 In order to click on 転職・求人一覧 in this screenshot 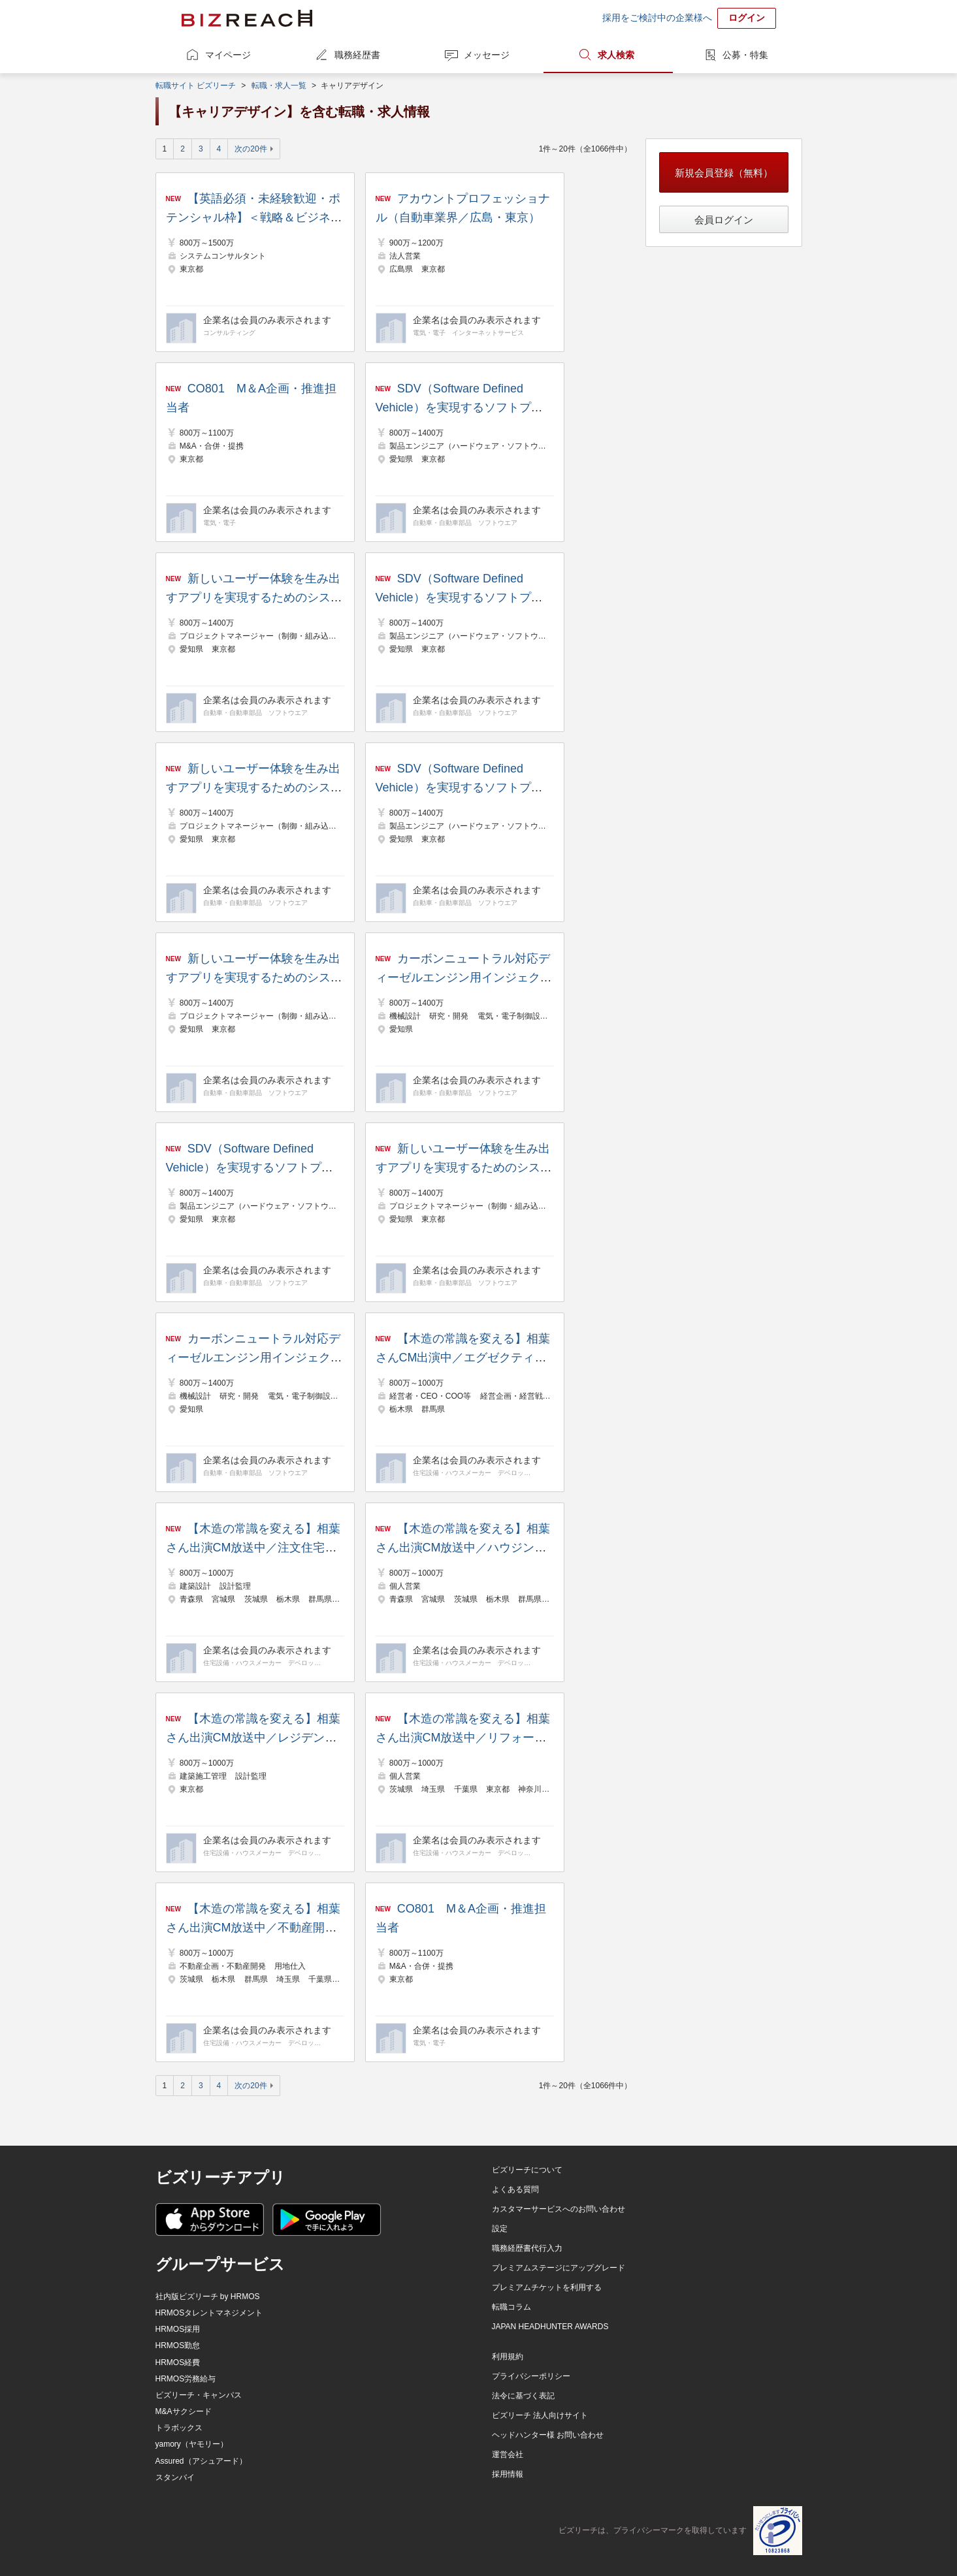, I will do `click(278, 85)`.